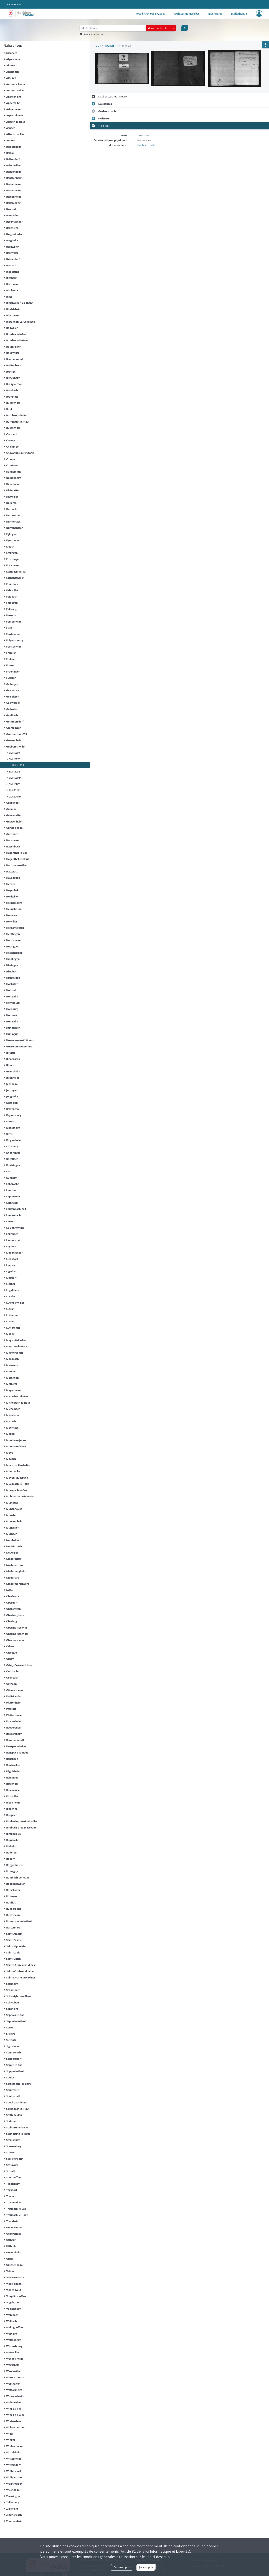 This screenshot has height=2576, width=269. I want to click on Bollwiller, so click(12, 328).